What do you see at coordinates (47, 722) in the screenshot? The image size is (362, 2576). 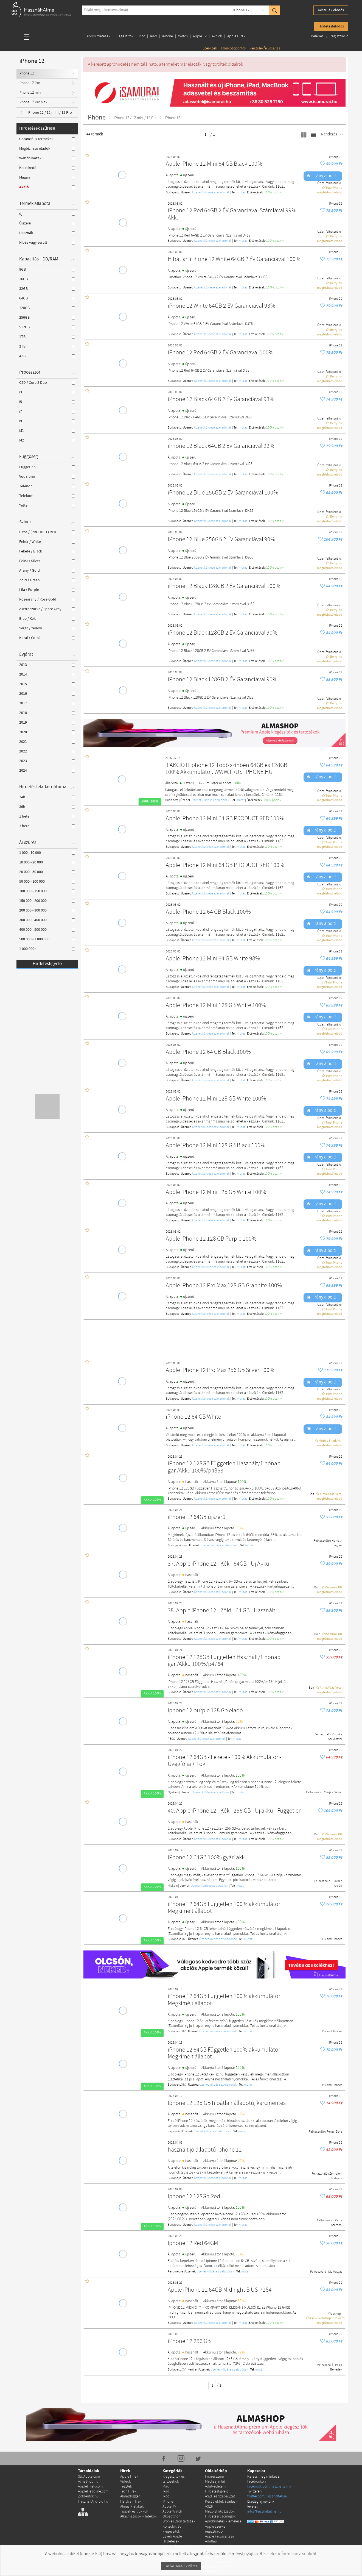 I see `2019` at bounding box center [47, 722].